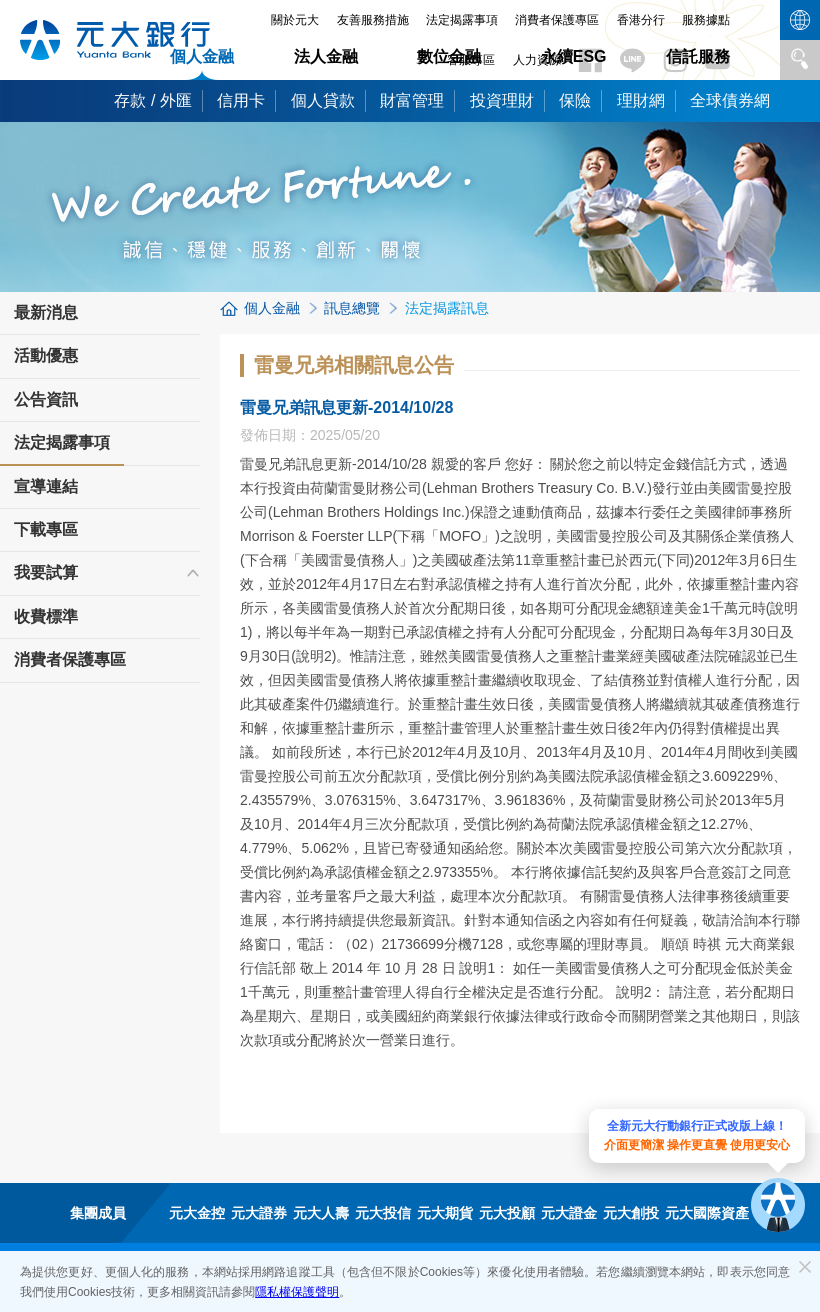 Image resolution: width=820 pixels, height=1312 pixels. Describe the element at coordinates (412, 100) in the screenshot. I see `財富管理` at that location.